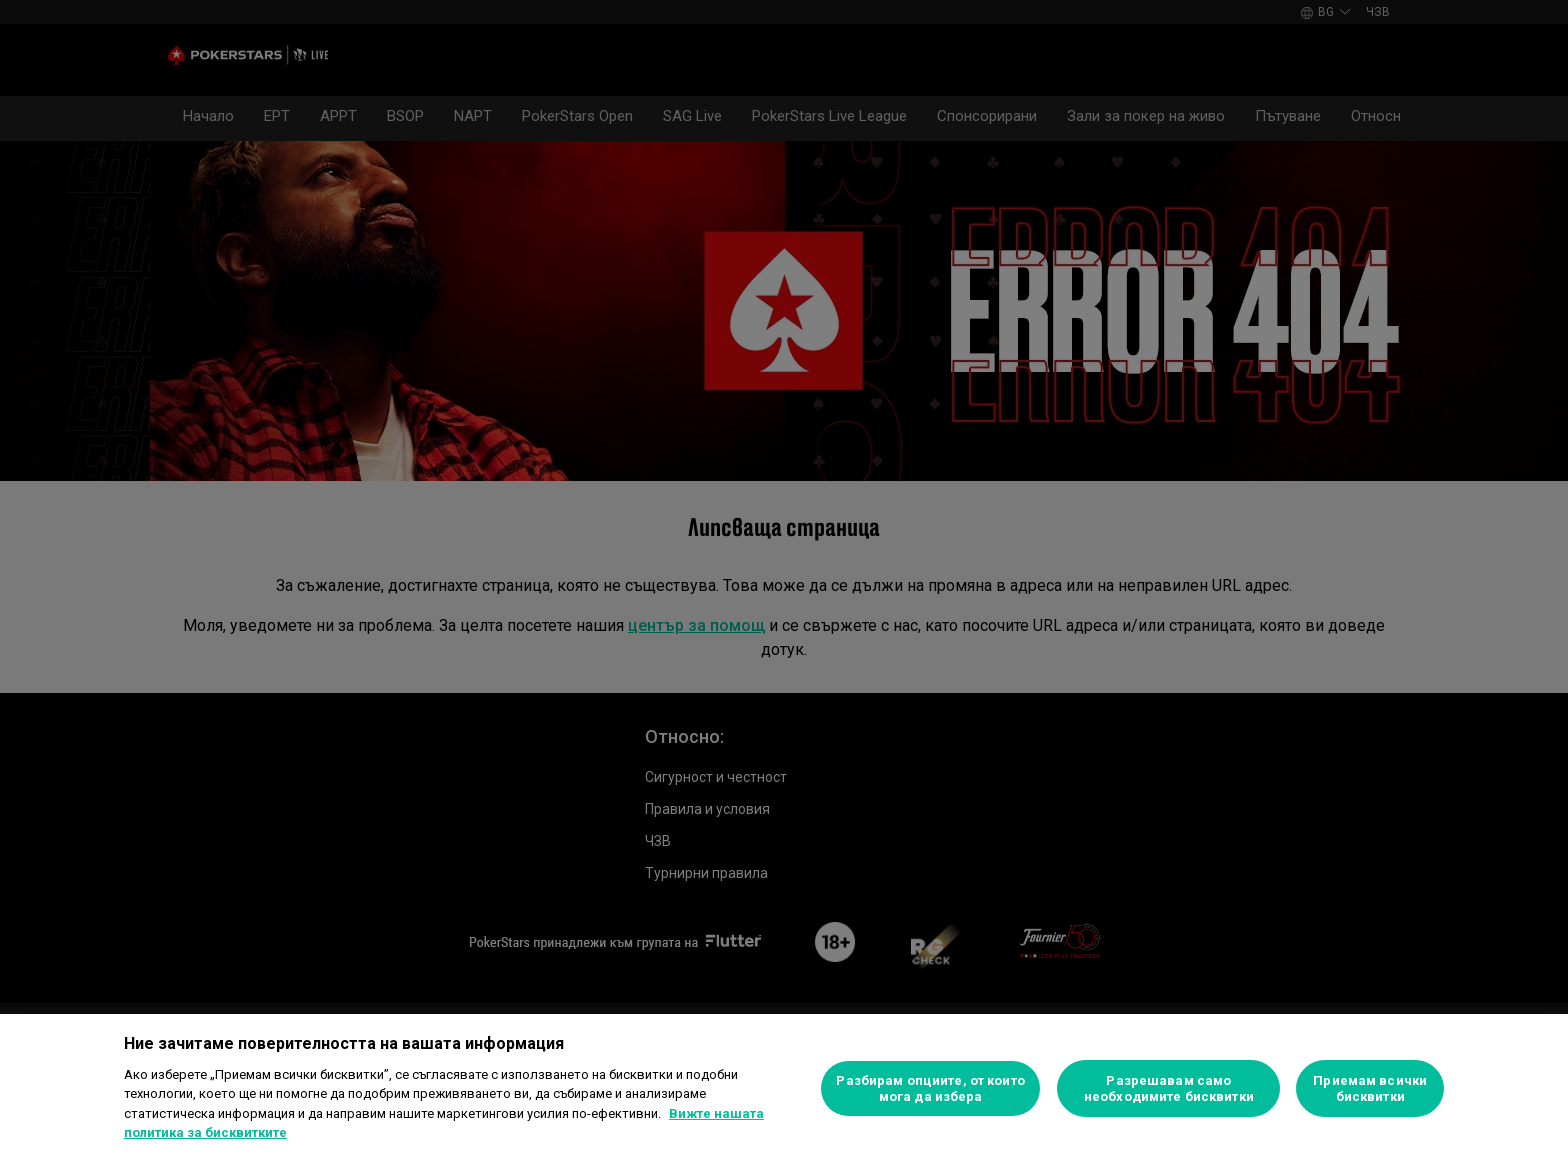 This screenshot has width=1568, height=1163. I want to click on Разбирам опциите, от които мога да избера, so click(930, 1088).